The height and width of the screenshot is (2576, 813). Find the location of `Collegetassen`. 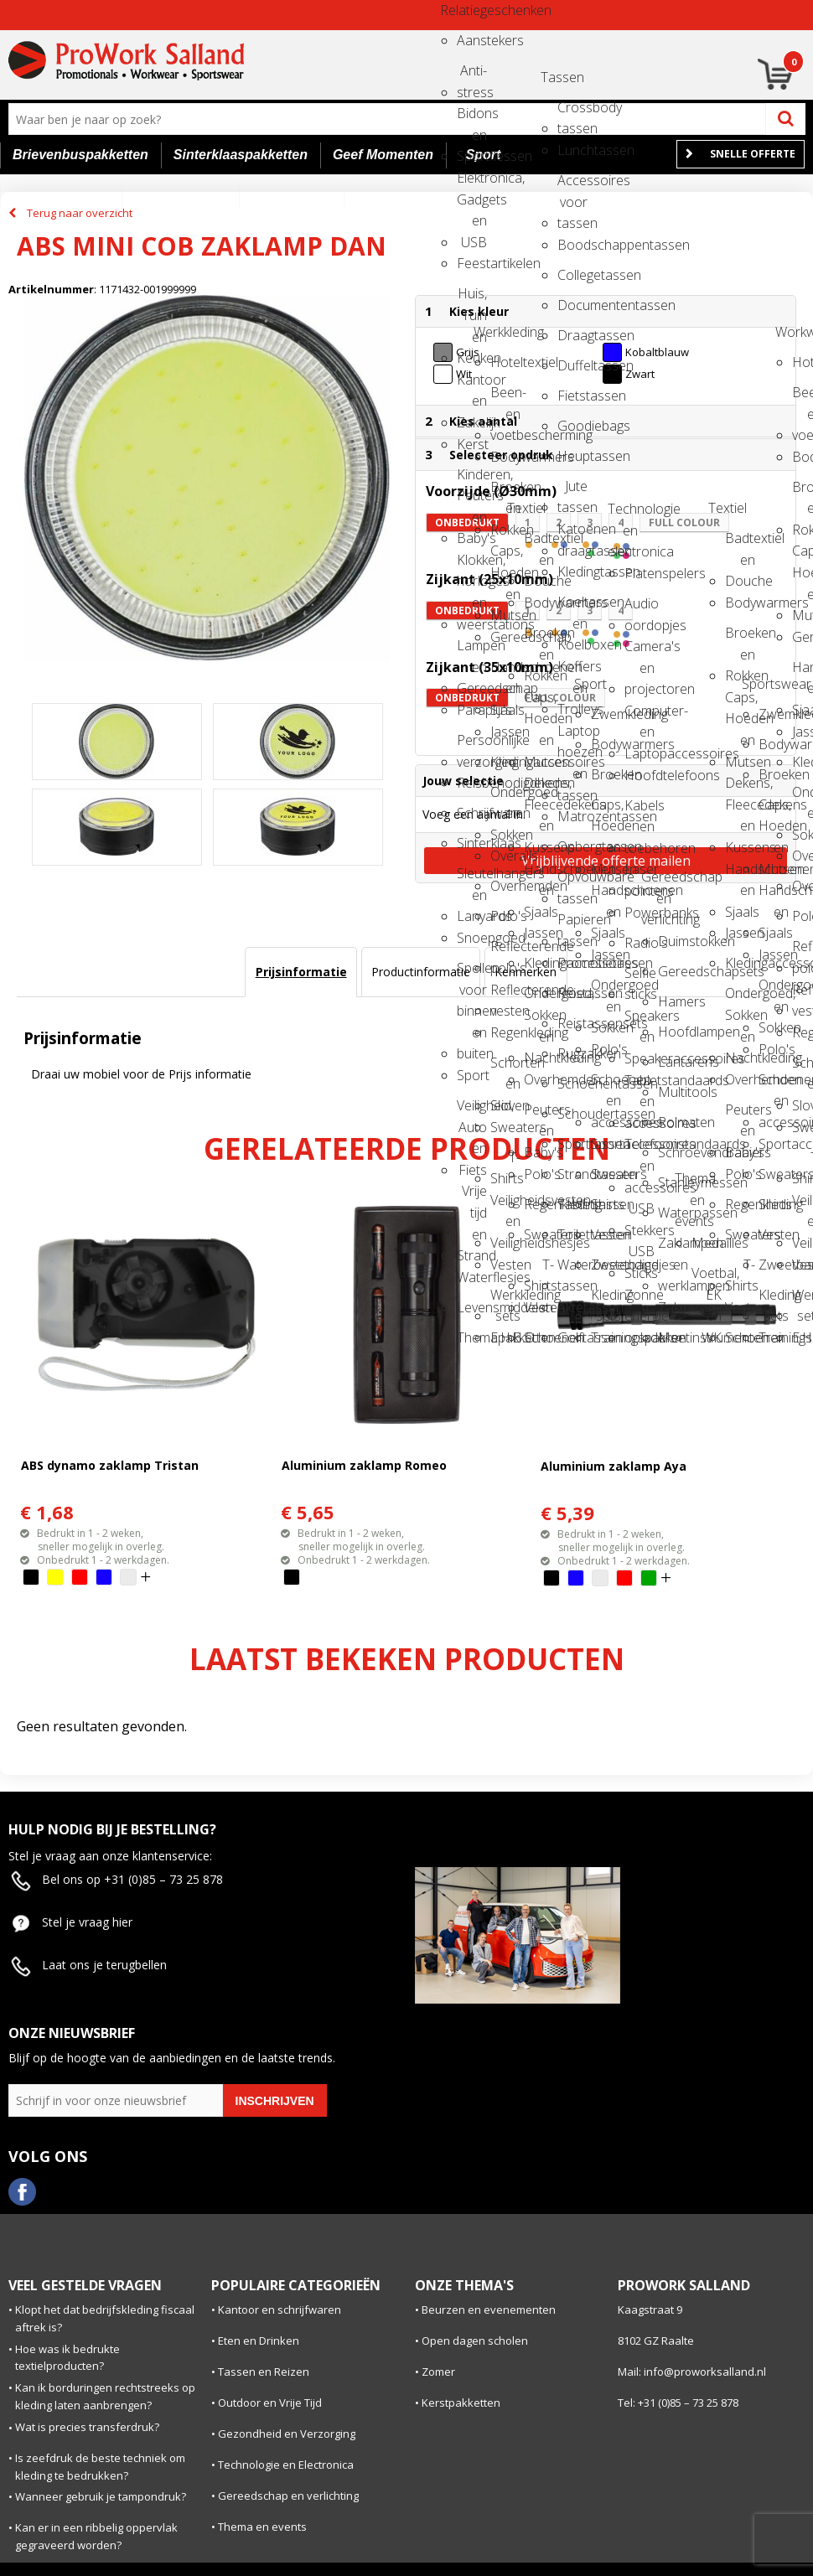

Collegetassen is located at coordinates (572, 275).